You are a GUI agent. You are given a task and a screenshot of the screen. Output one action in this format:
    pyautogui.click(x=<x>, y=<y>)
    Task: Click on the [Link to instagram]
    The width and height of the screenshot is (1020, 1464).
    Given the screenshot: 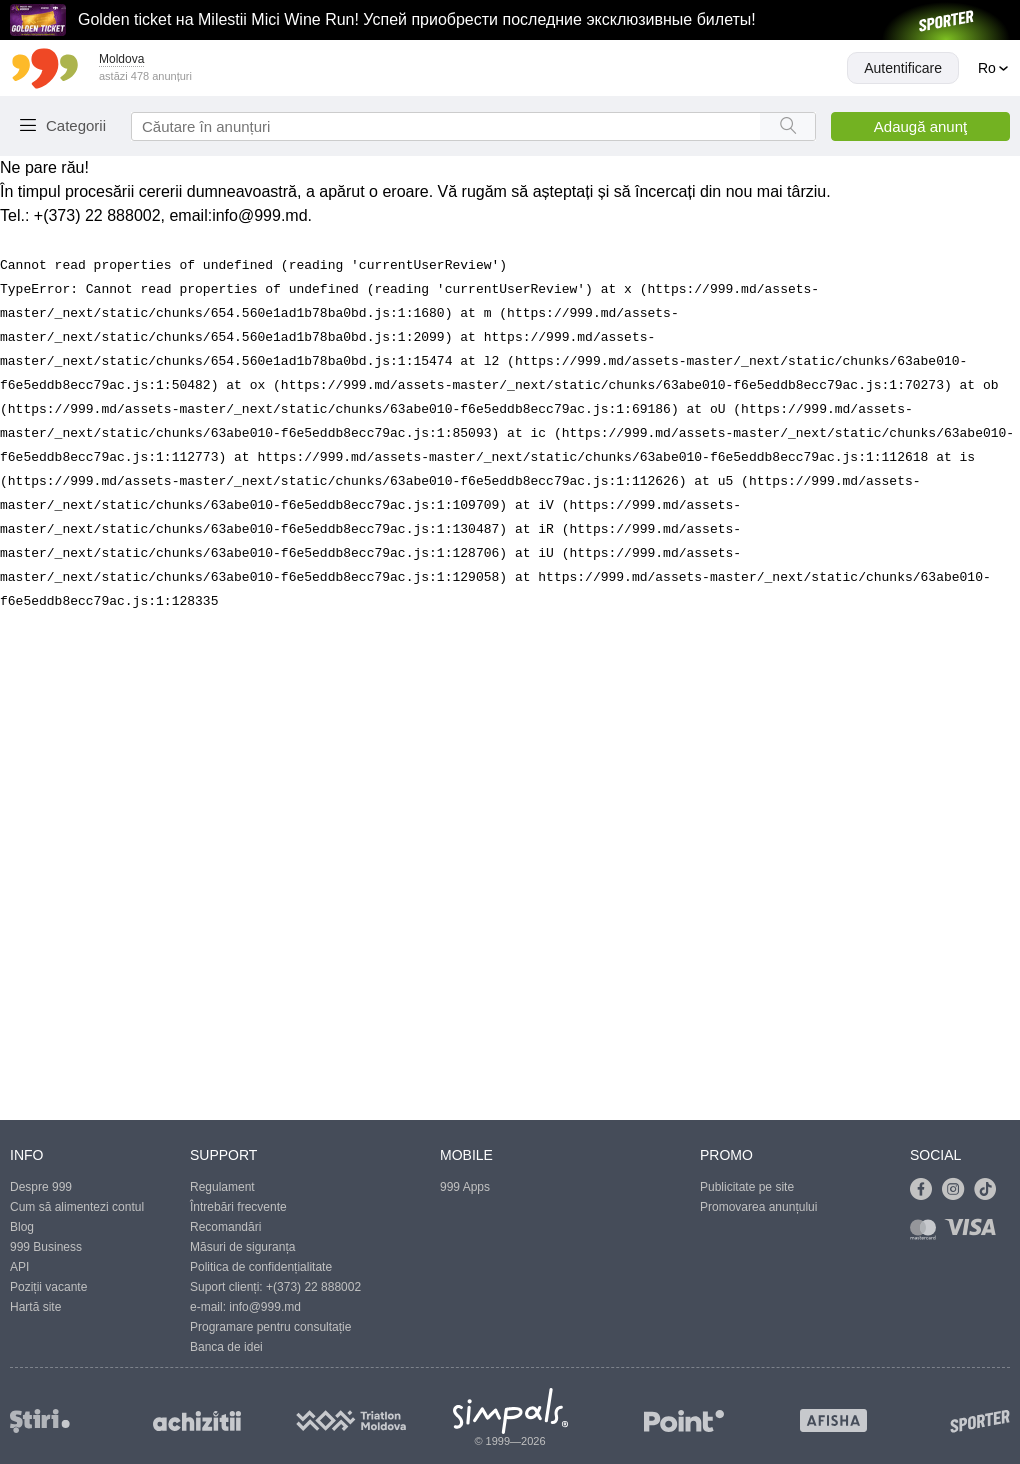 What is the action you would take?
    pyautogui.click(x=958, y=1190)
    